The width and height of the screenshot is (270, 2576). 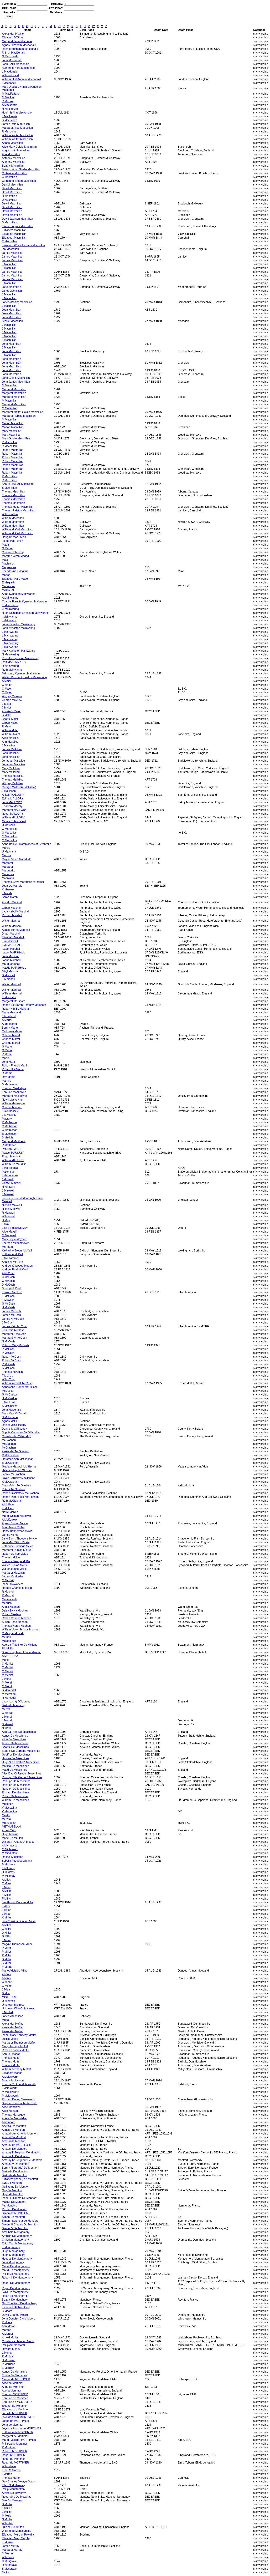 What do you see at coordinates (18, 593) in the screenshot?
I see `Anne Kynaston Mainwaring` at bounding box center [18, 593].